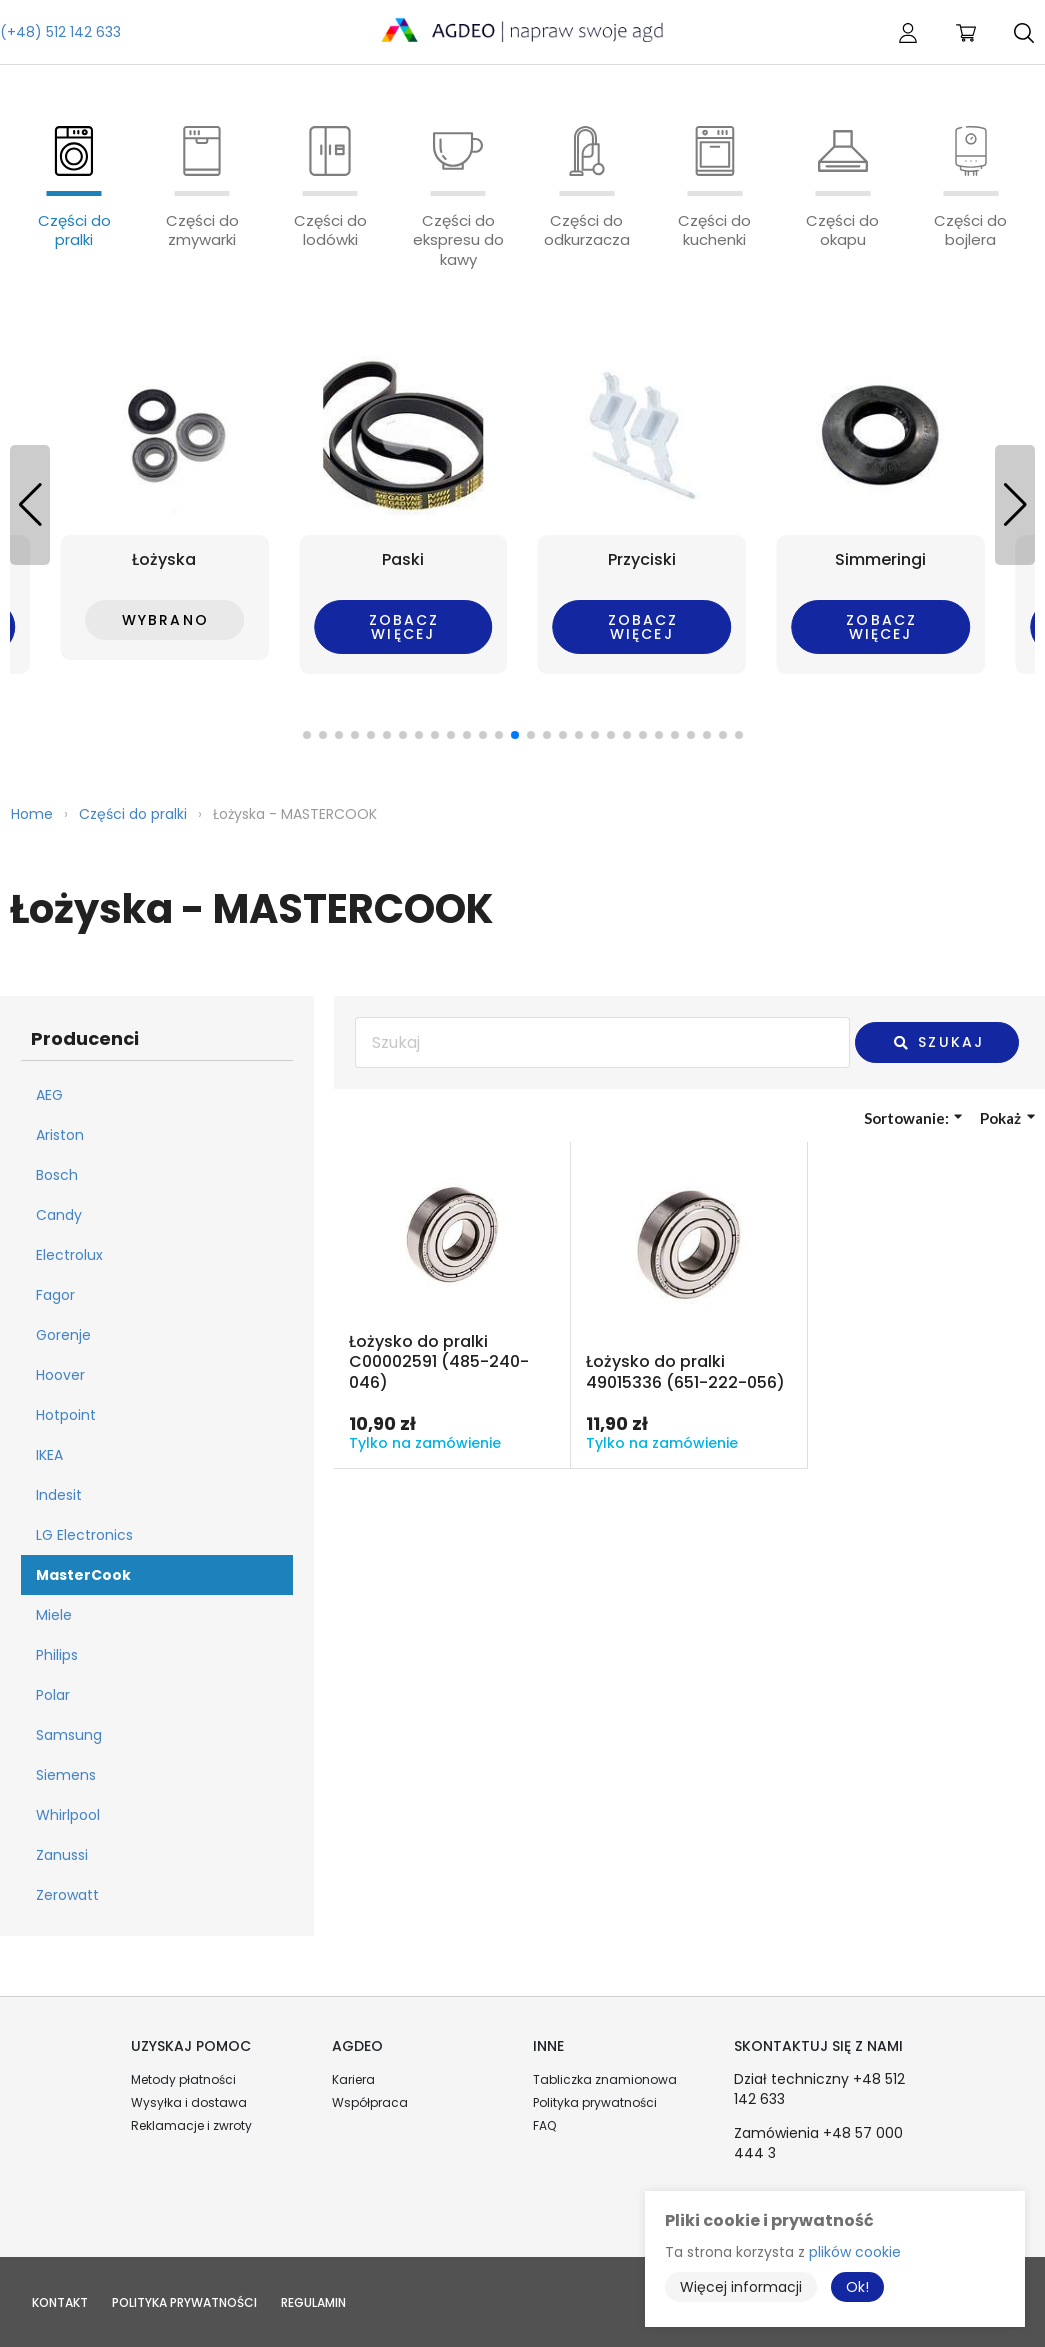 The width and height of the screenshot is (1045, 2347). I want to click on Wybrano, so click(165, 620).